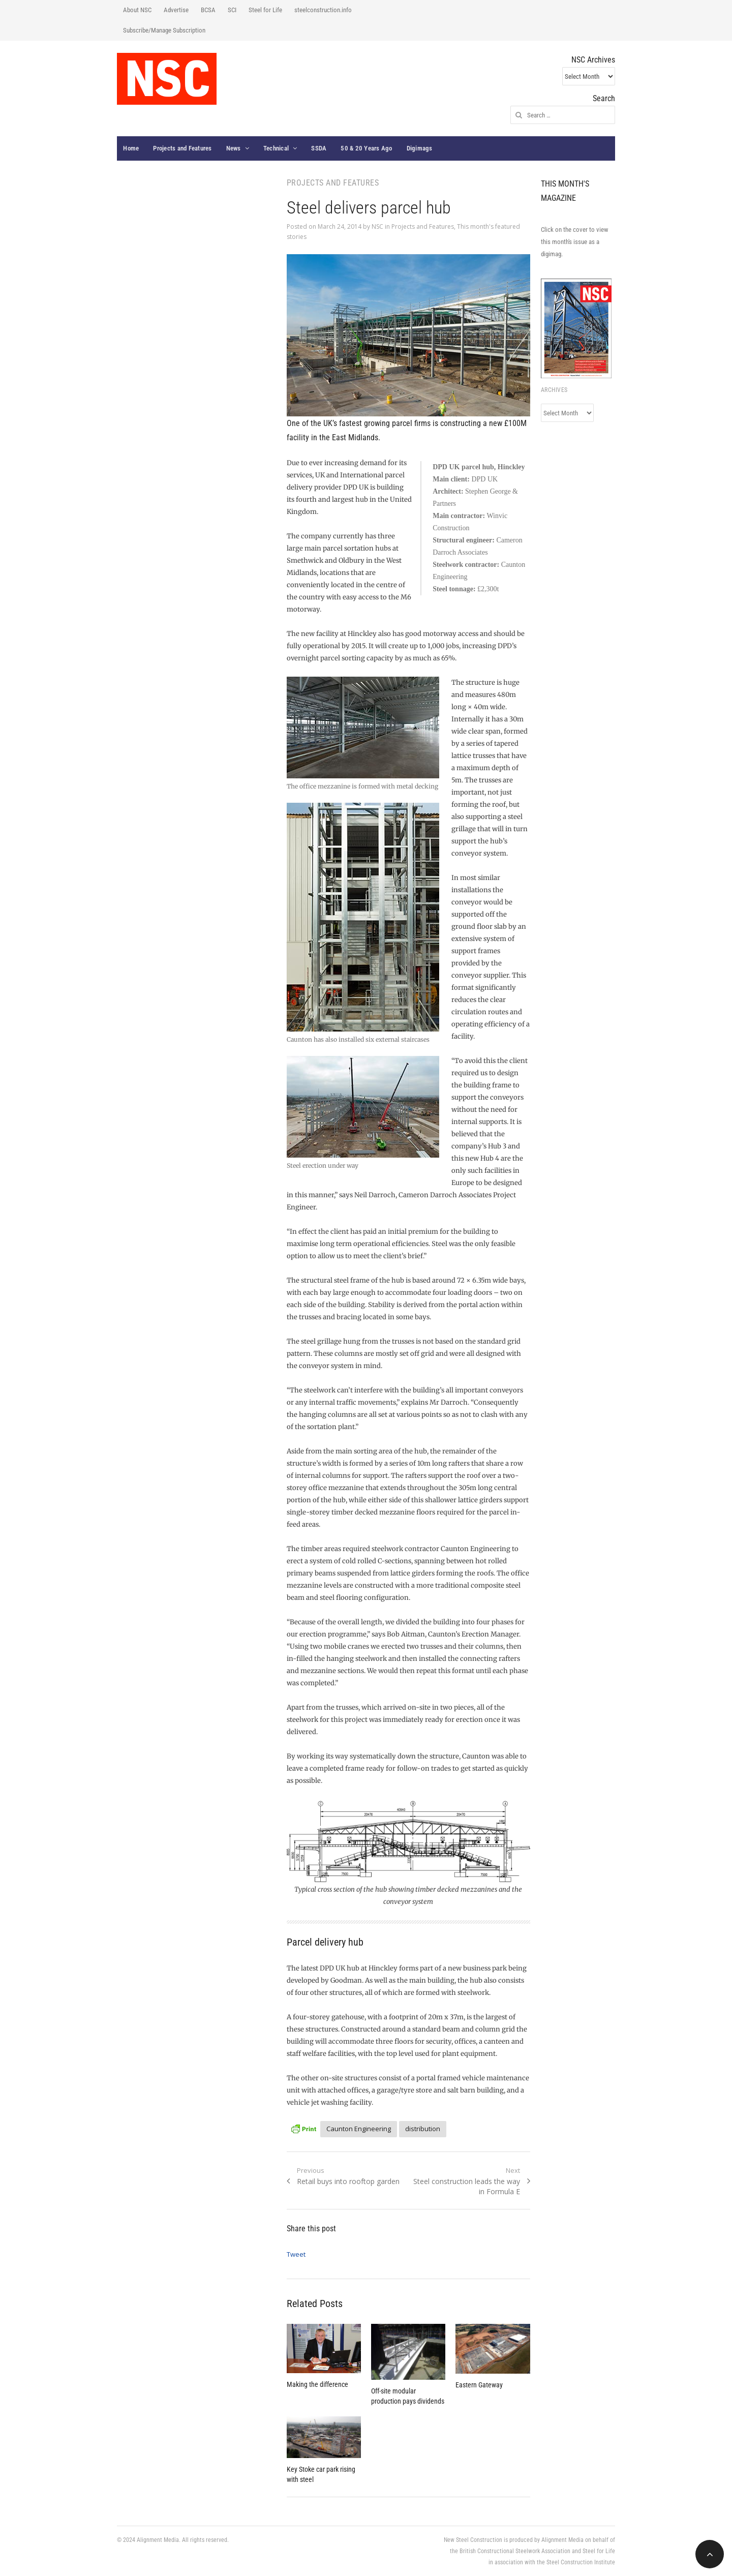 The height and width of the screenshot is (2576, 732). I want to click on Home, so click(131, 148).